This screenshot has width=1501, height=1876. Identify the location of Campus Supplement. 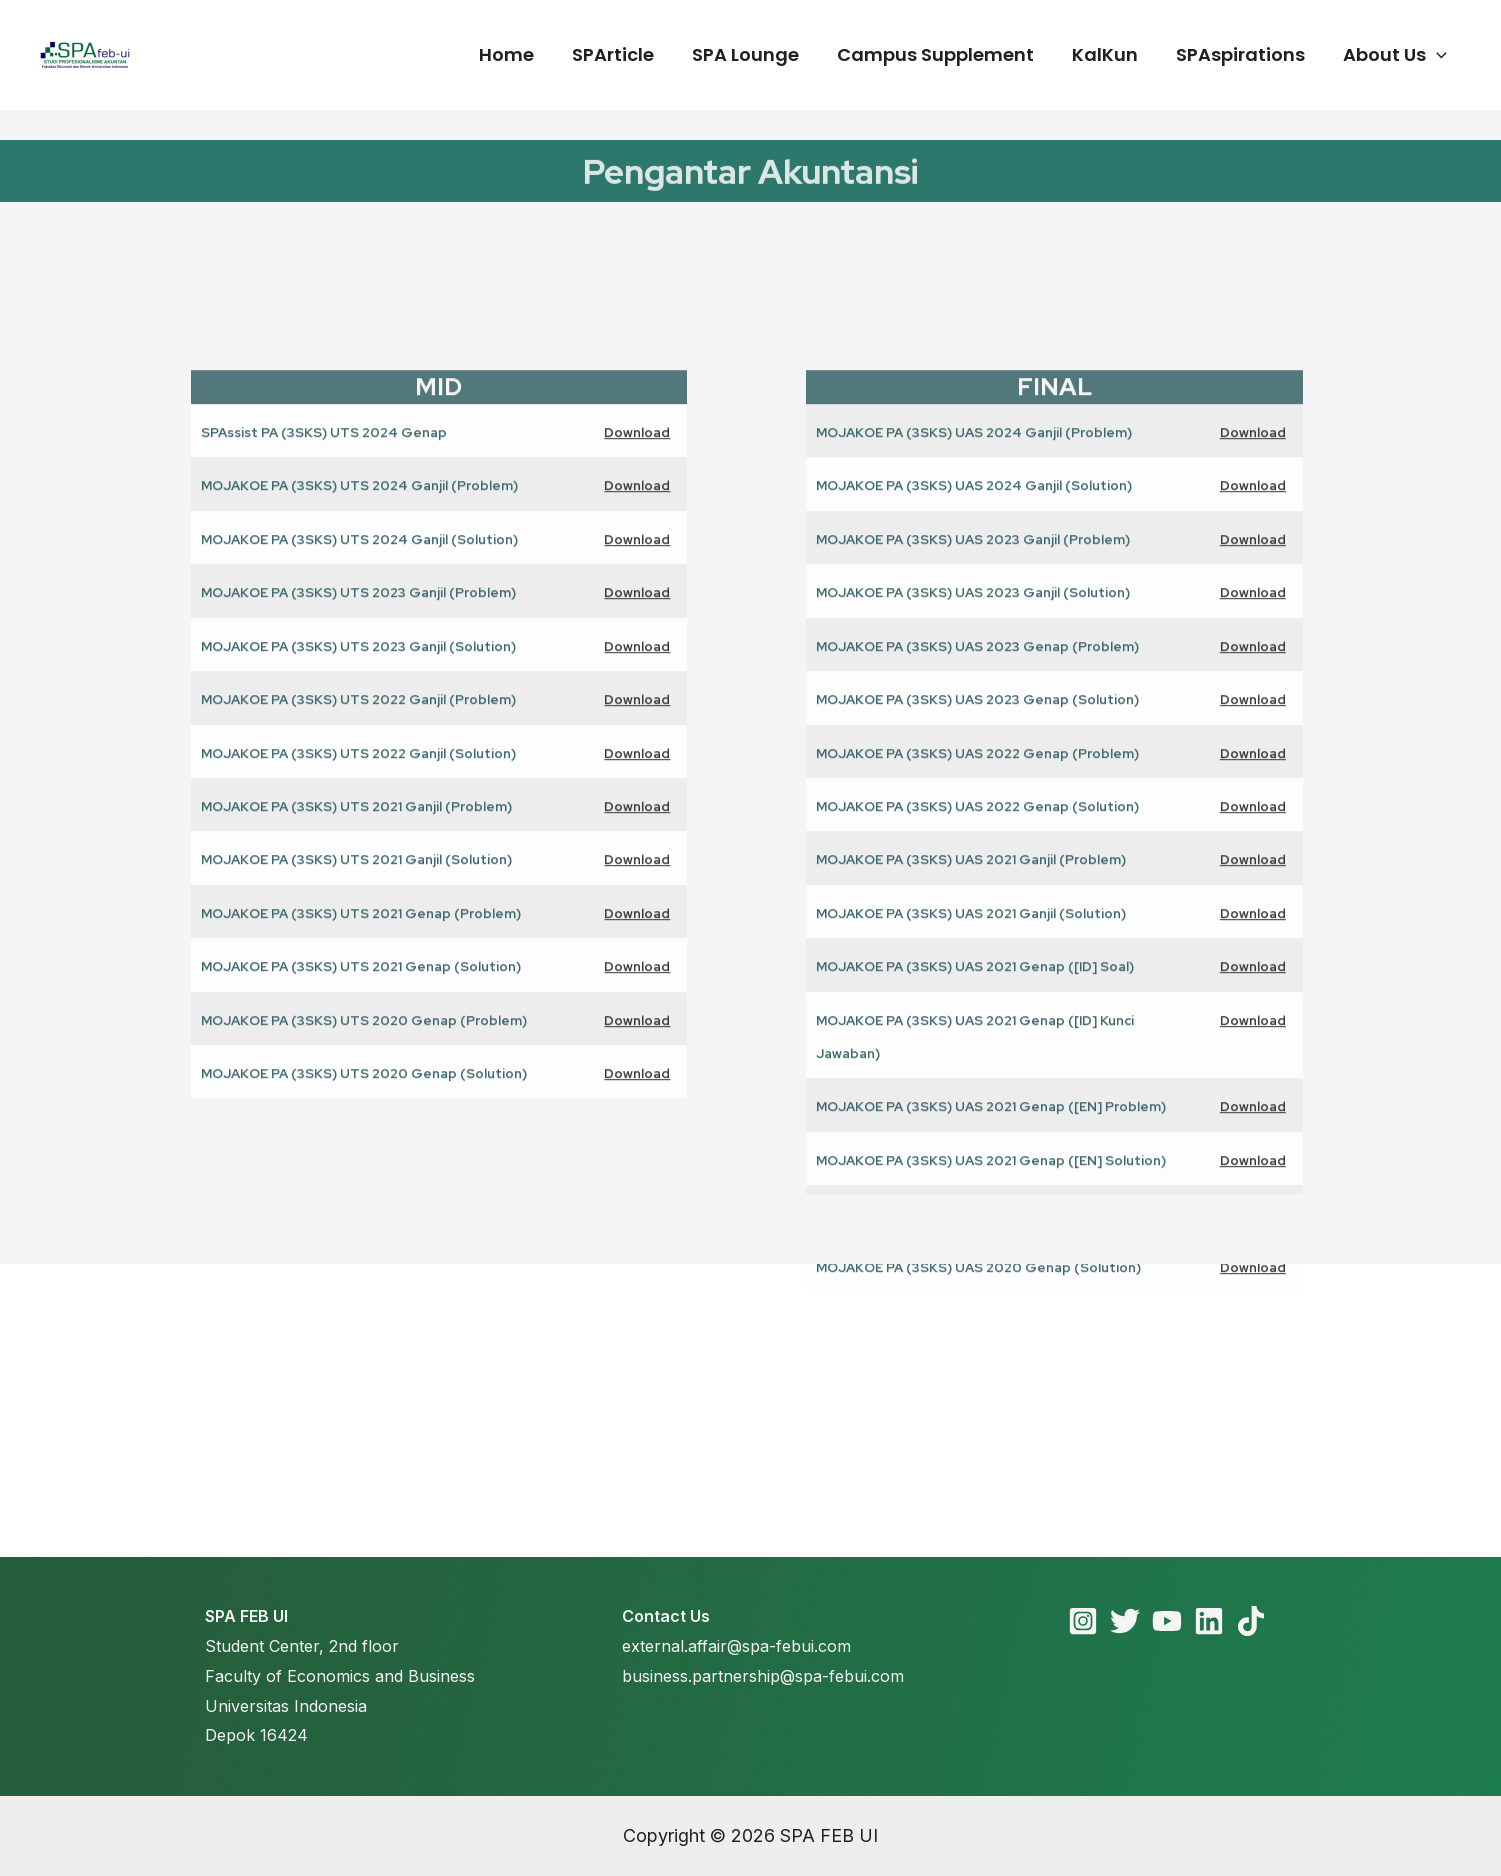
(942, 54).